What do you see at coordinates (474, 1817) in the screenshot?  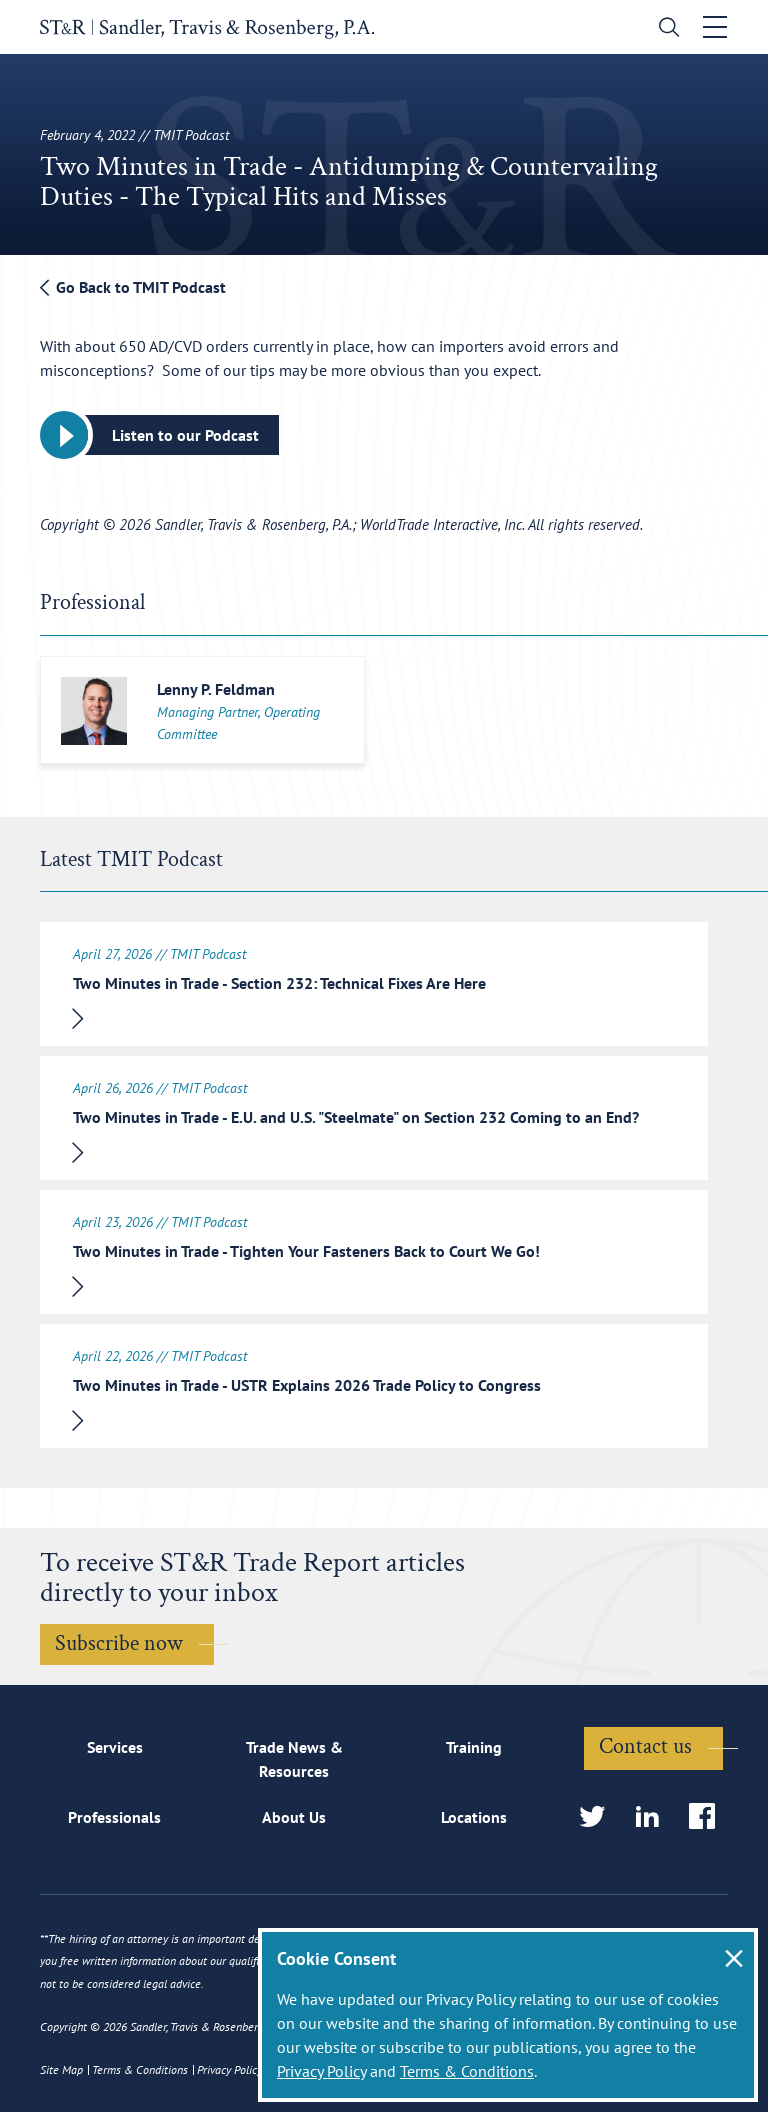 I see `Locations` at bounding box center [474, 1817].